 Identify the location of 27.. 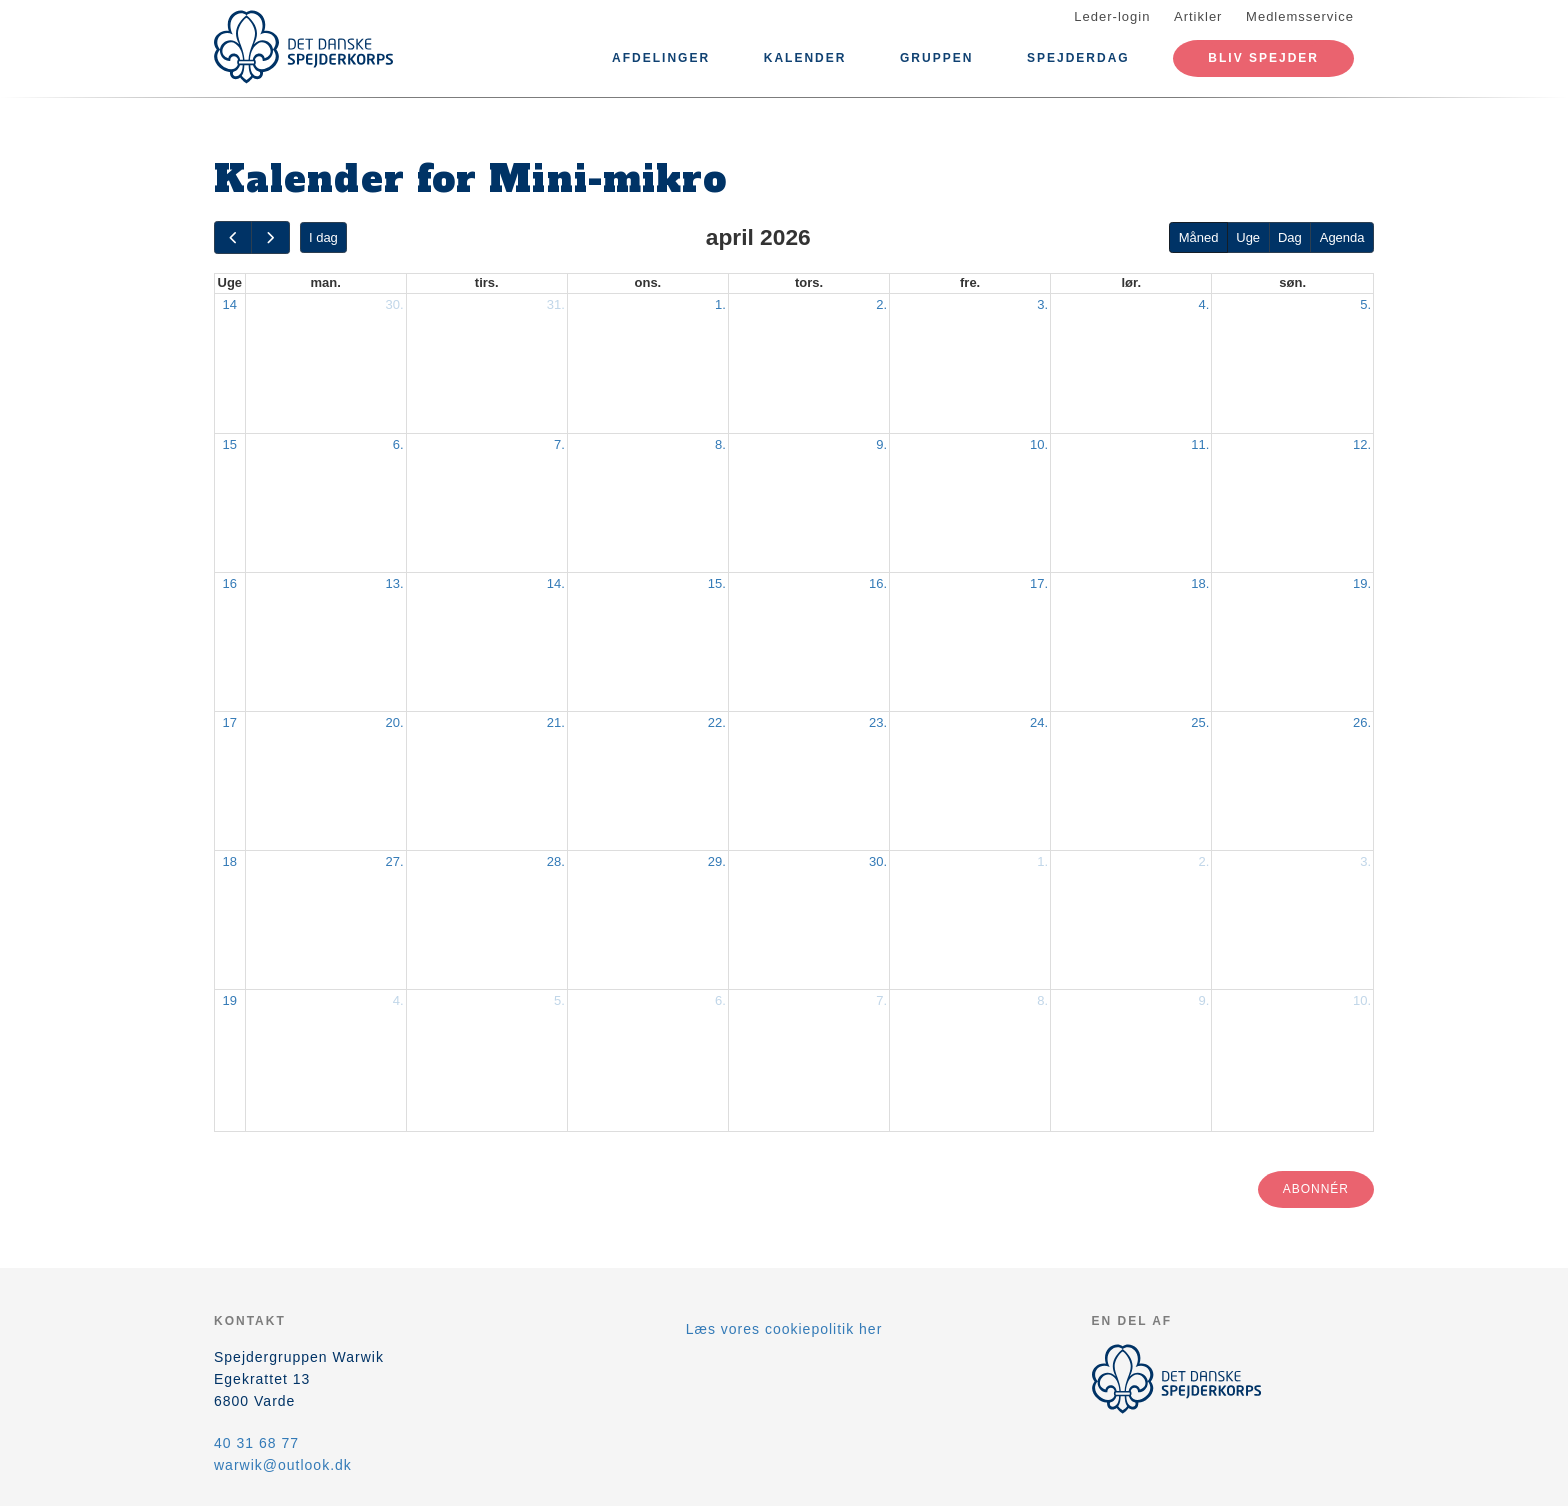
(395, 861).